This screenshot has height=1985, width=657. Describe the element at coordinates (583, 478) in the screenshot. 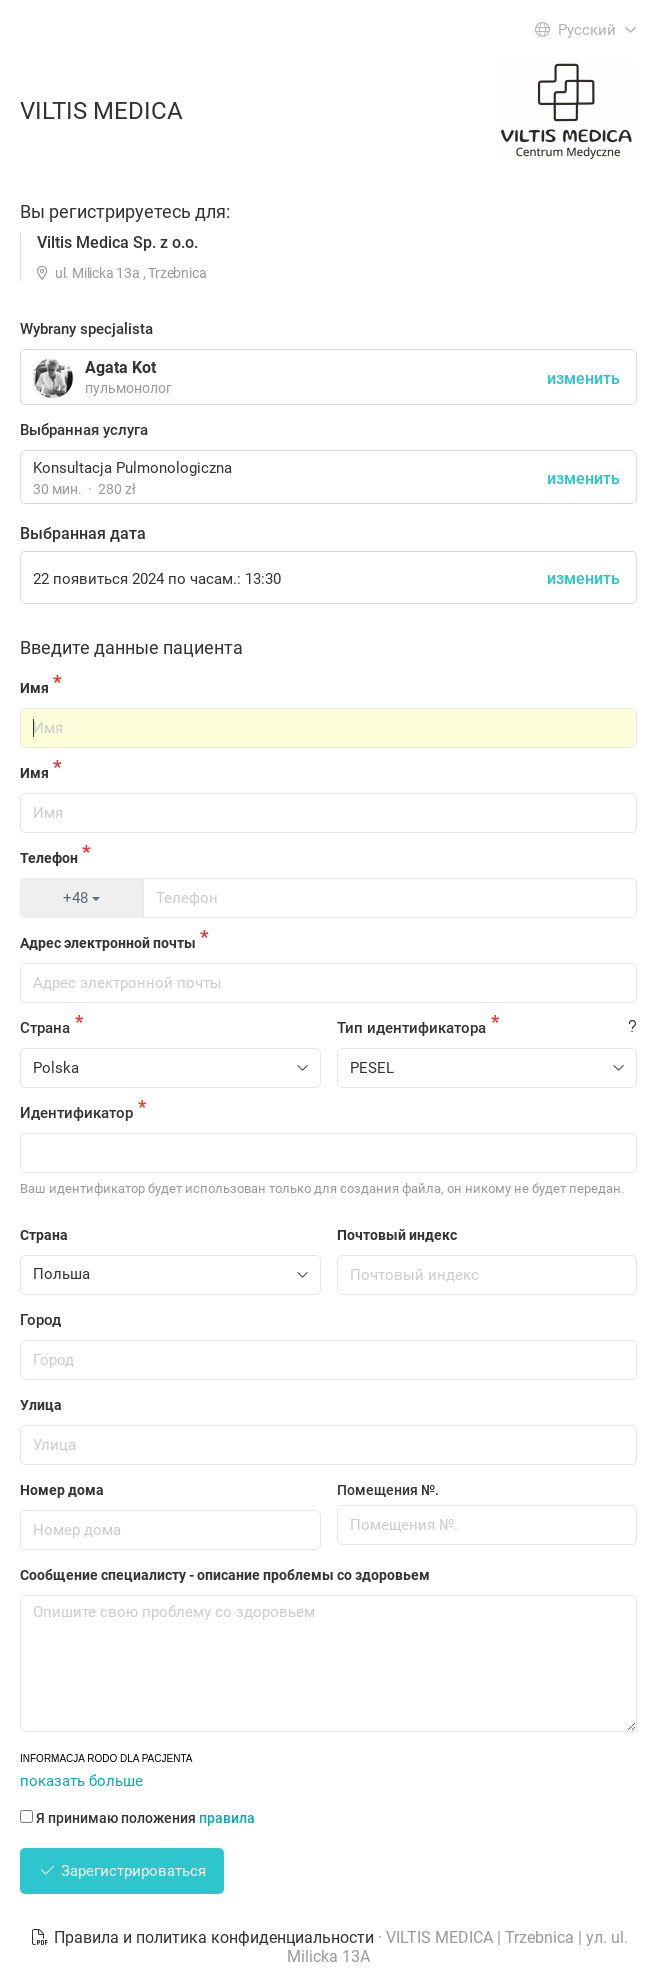

I see `изменить` at that location.